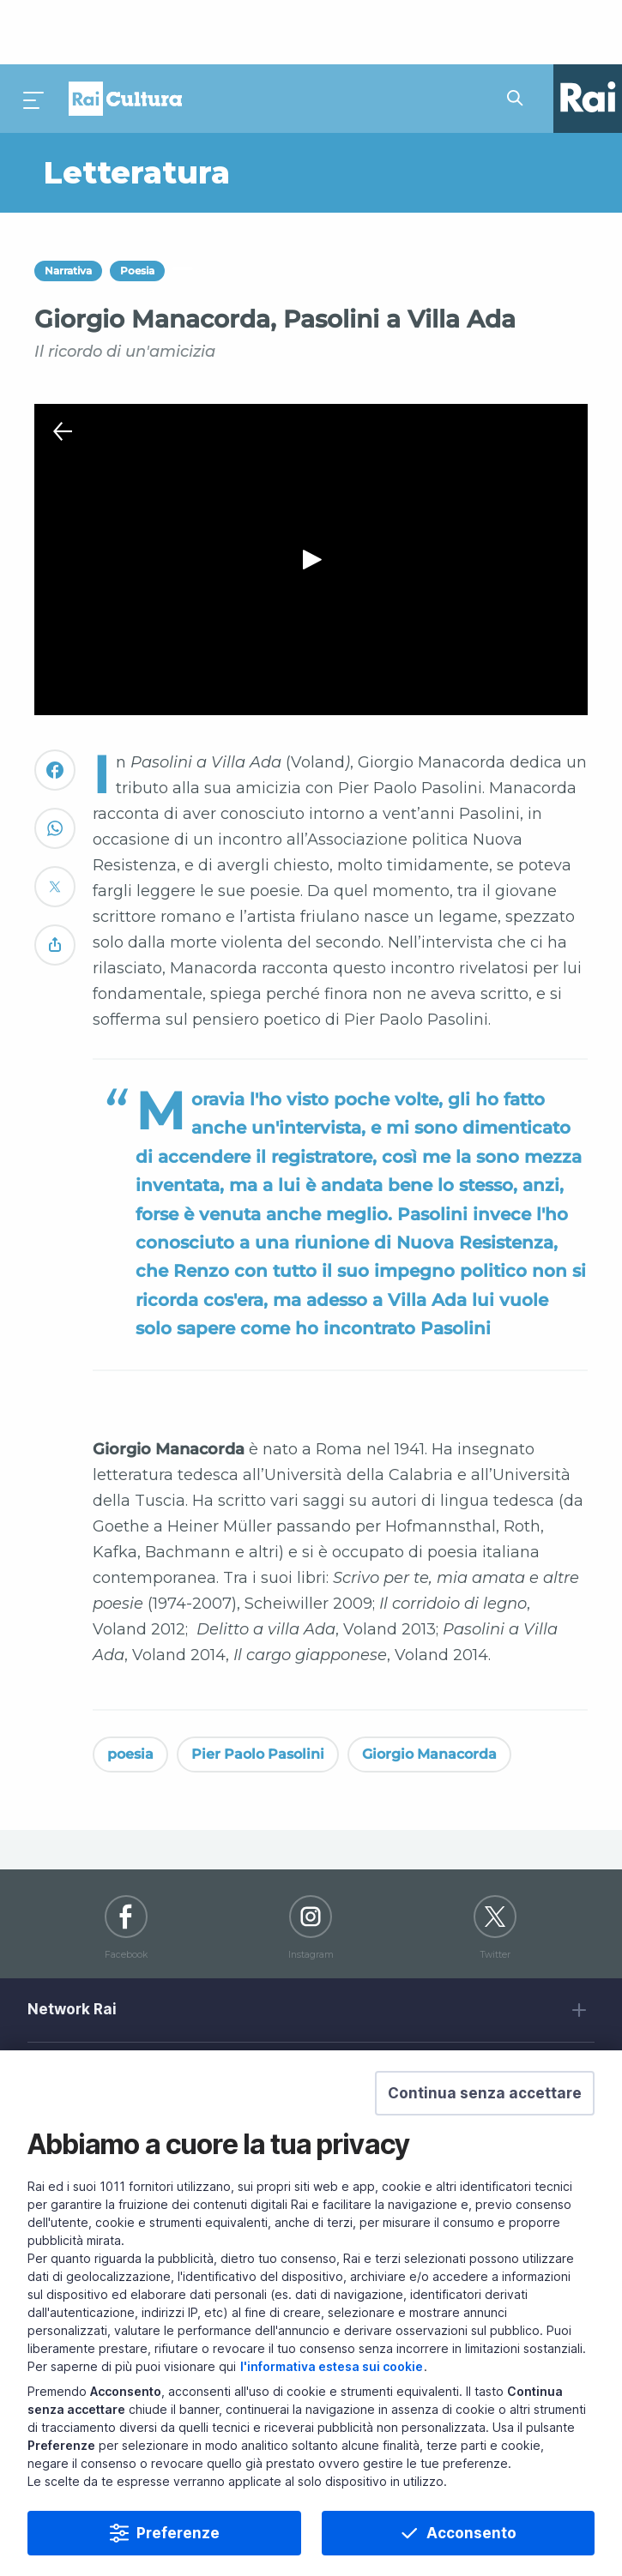  What do you see at coordinates (471, 2533) in the screenshot?
I see `Acconsento` at bounding box center [471, 2533].